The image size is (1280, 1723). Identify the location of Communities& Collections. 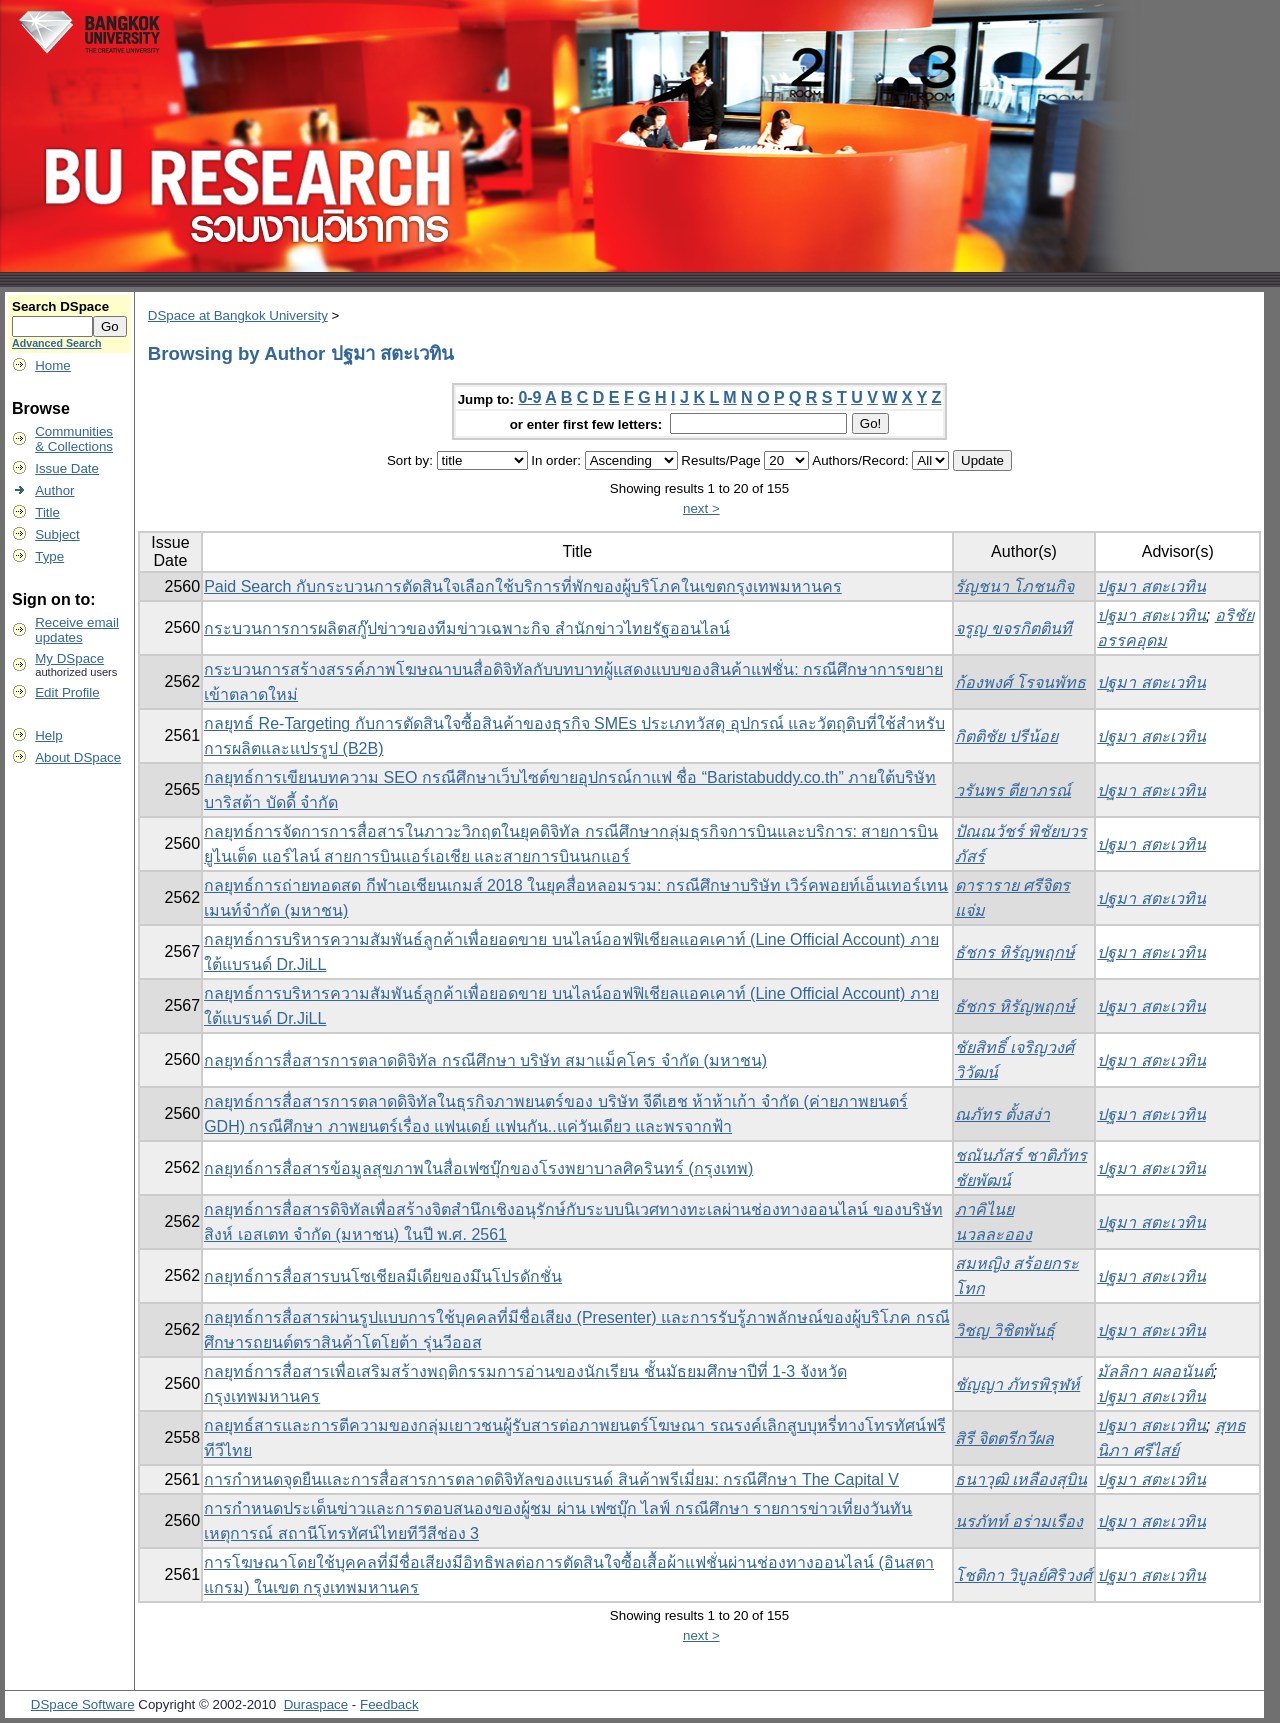
(74, 439).